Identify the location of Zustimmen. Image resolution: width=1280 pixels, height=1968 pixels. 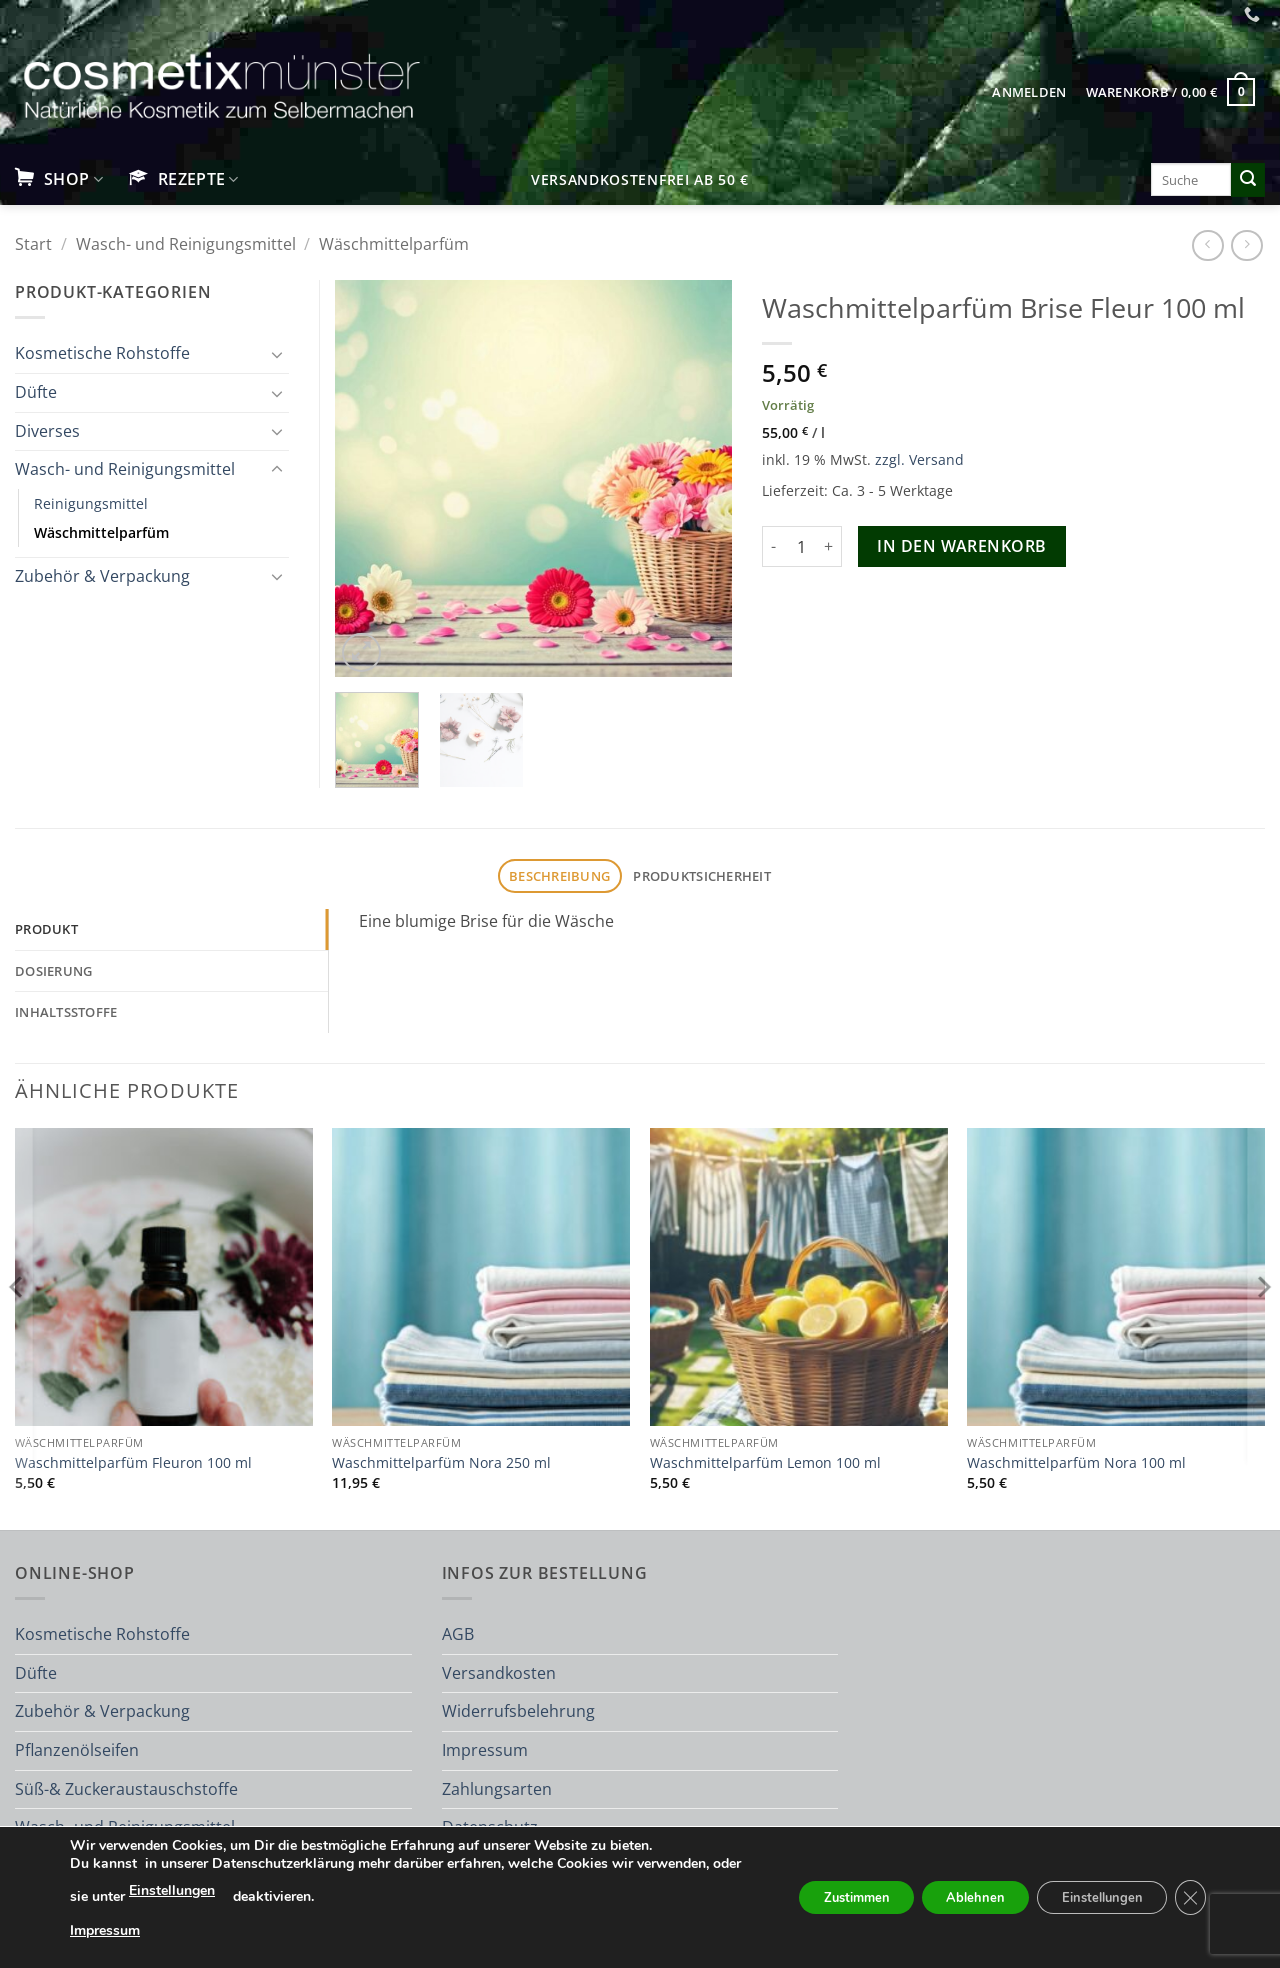
(814, 1897).